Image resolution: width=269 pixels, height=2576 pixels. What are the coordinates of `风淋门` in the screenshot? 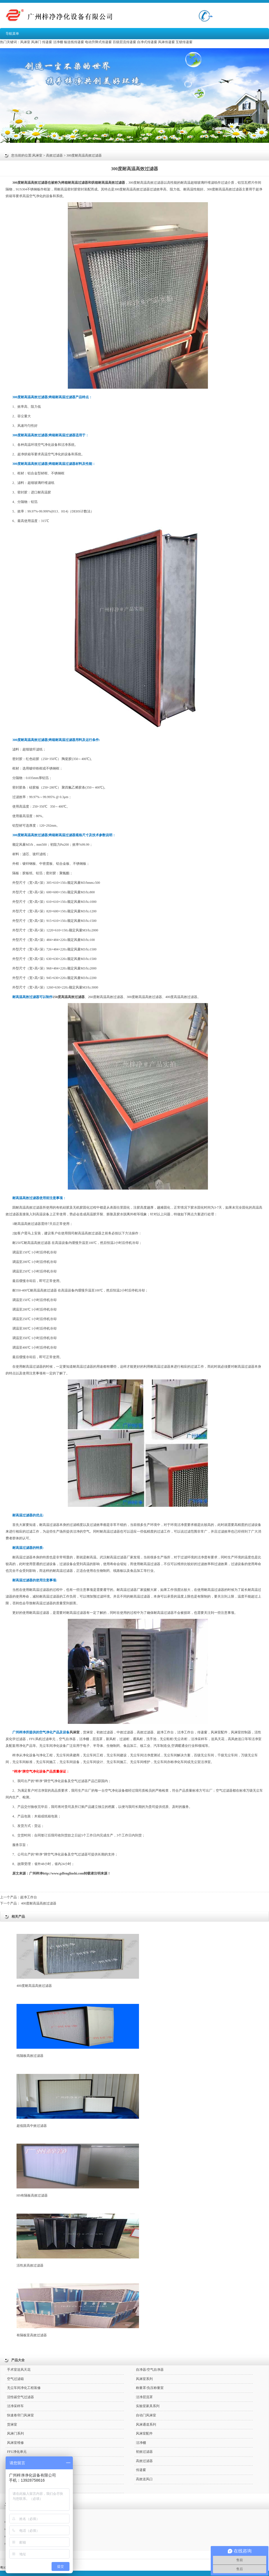 It's located at (36, 42).